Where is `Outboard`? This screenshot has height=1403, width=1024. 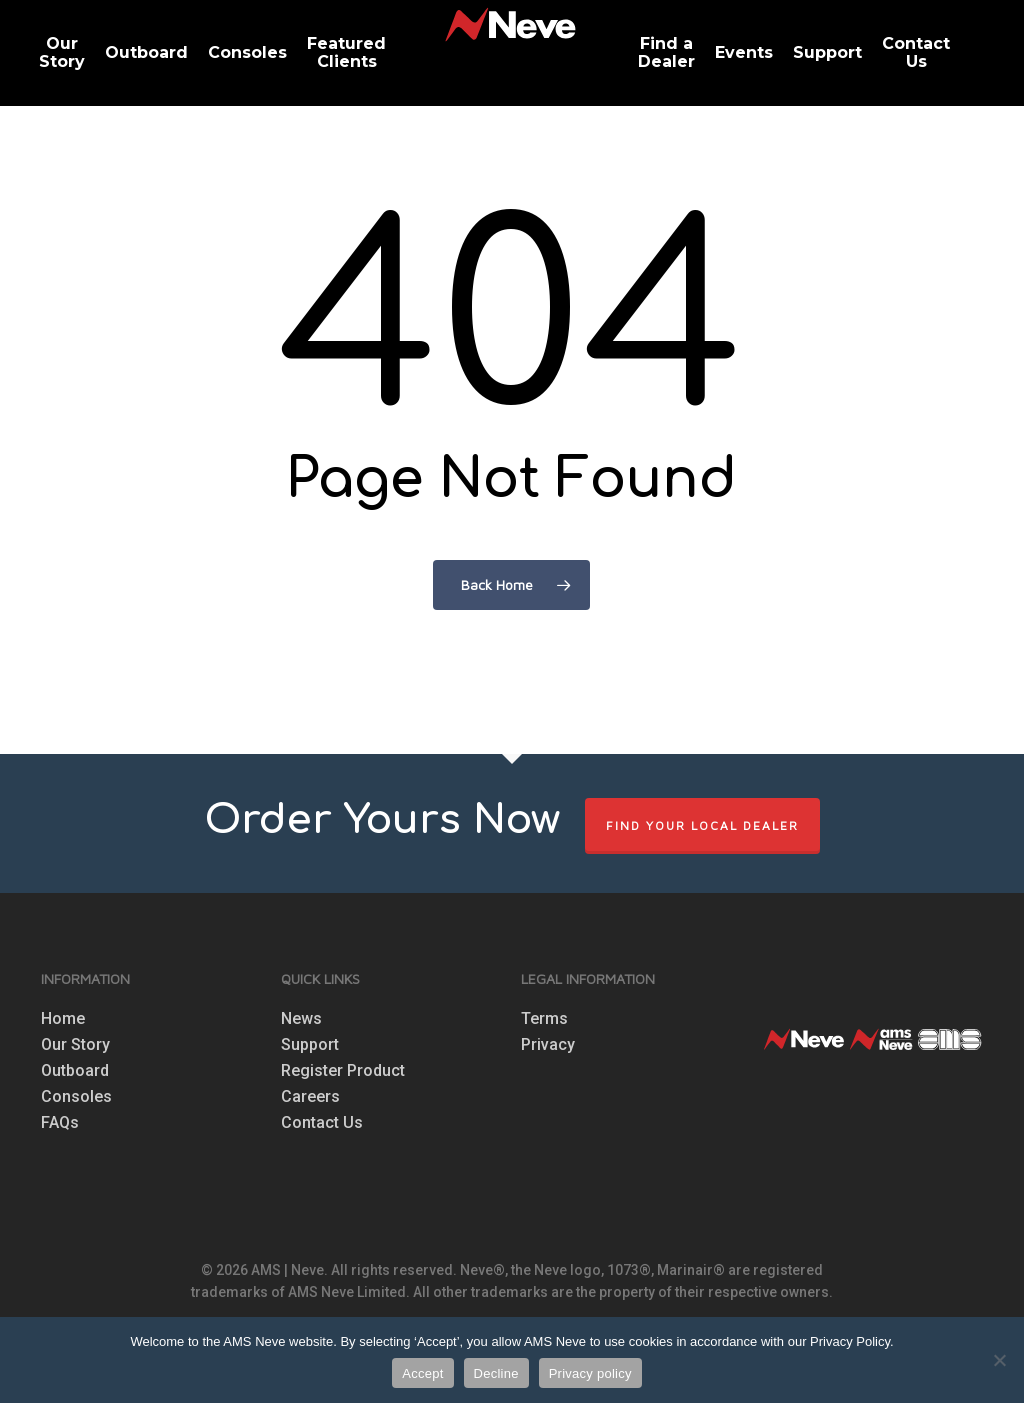
Outboard is located at coordinates (75, 1071).